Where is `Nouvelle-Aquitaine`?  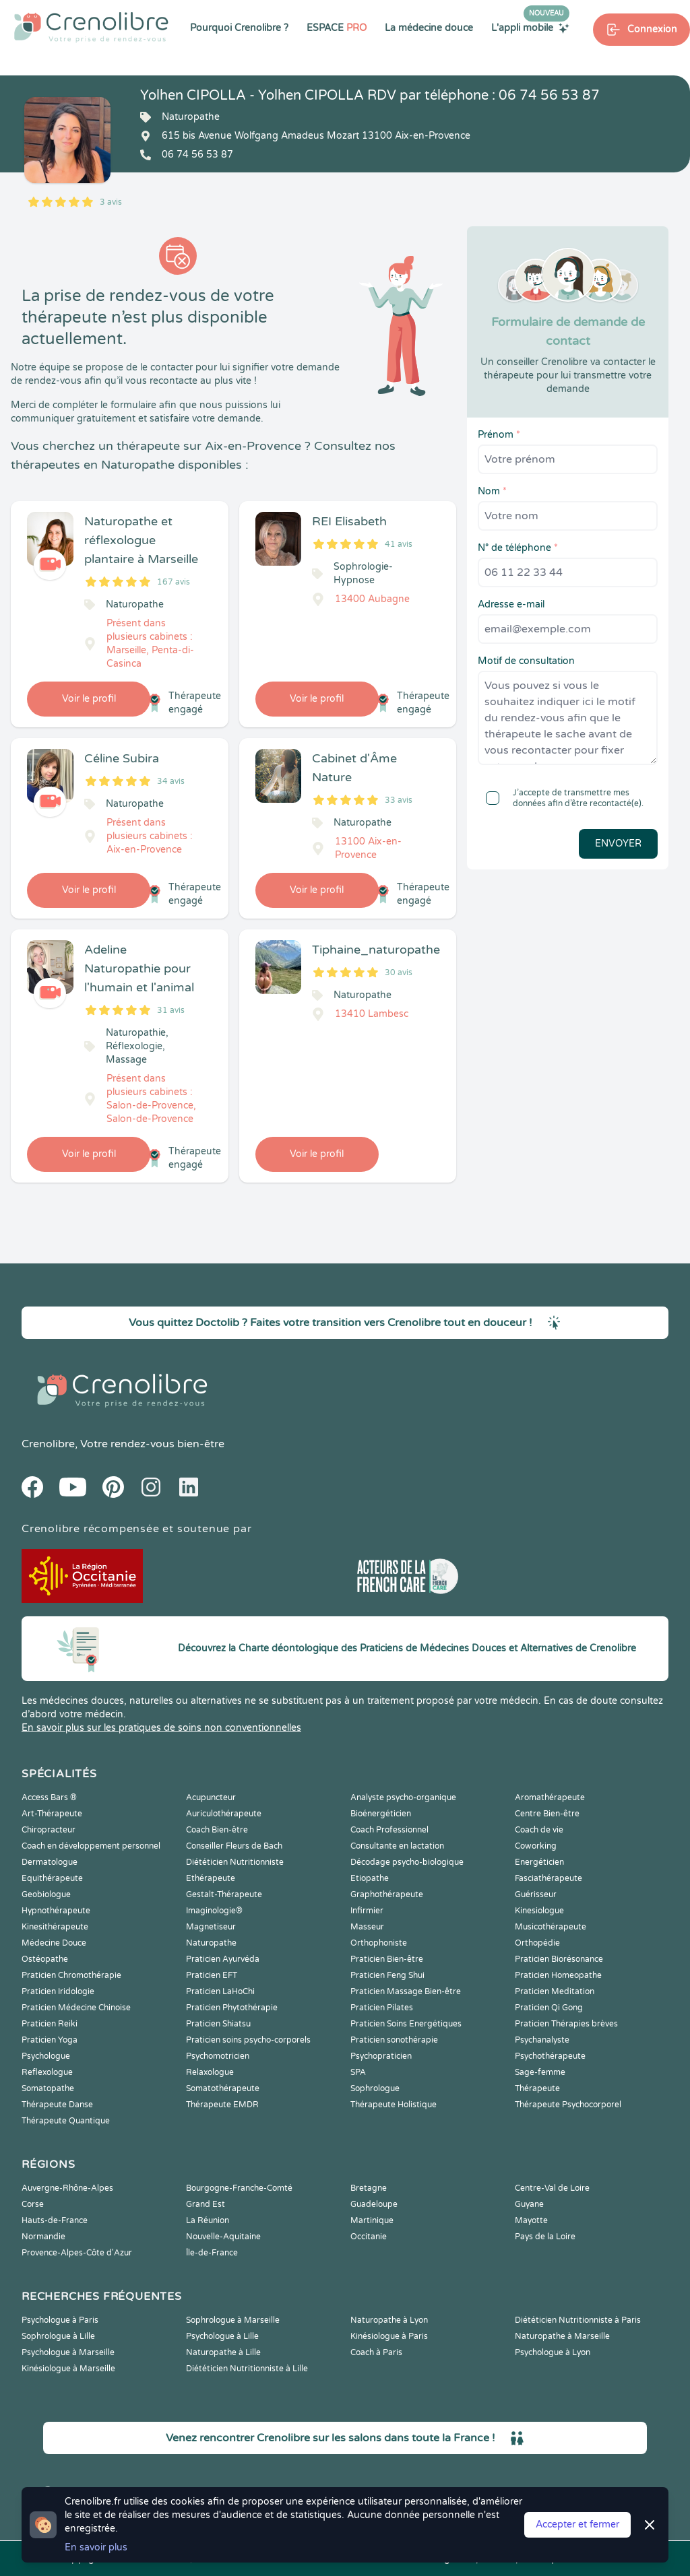
Nouvelle-Aquitaine is located at coordinates (223, 2236).